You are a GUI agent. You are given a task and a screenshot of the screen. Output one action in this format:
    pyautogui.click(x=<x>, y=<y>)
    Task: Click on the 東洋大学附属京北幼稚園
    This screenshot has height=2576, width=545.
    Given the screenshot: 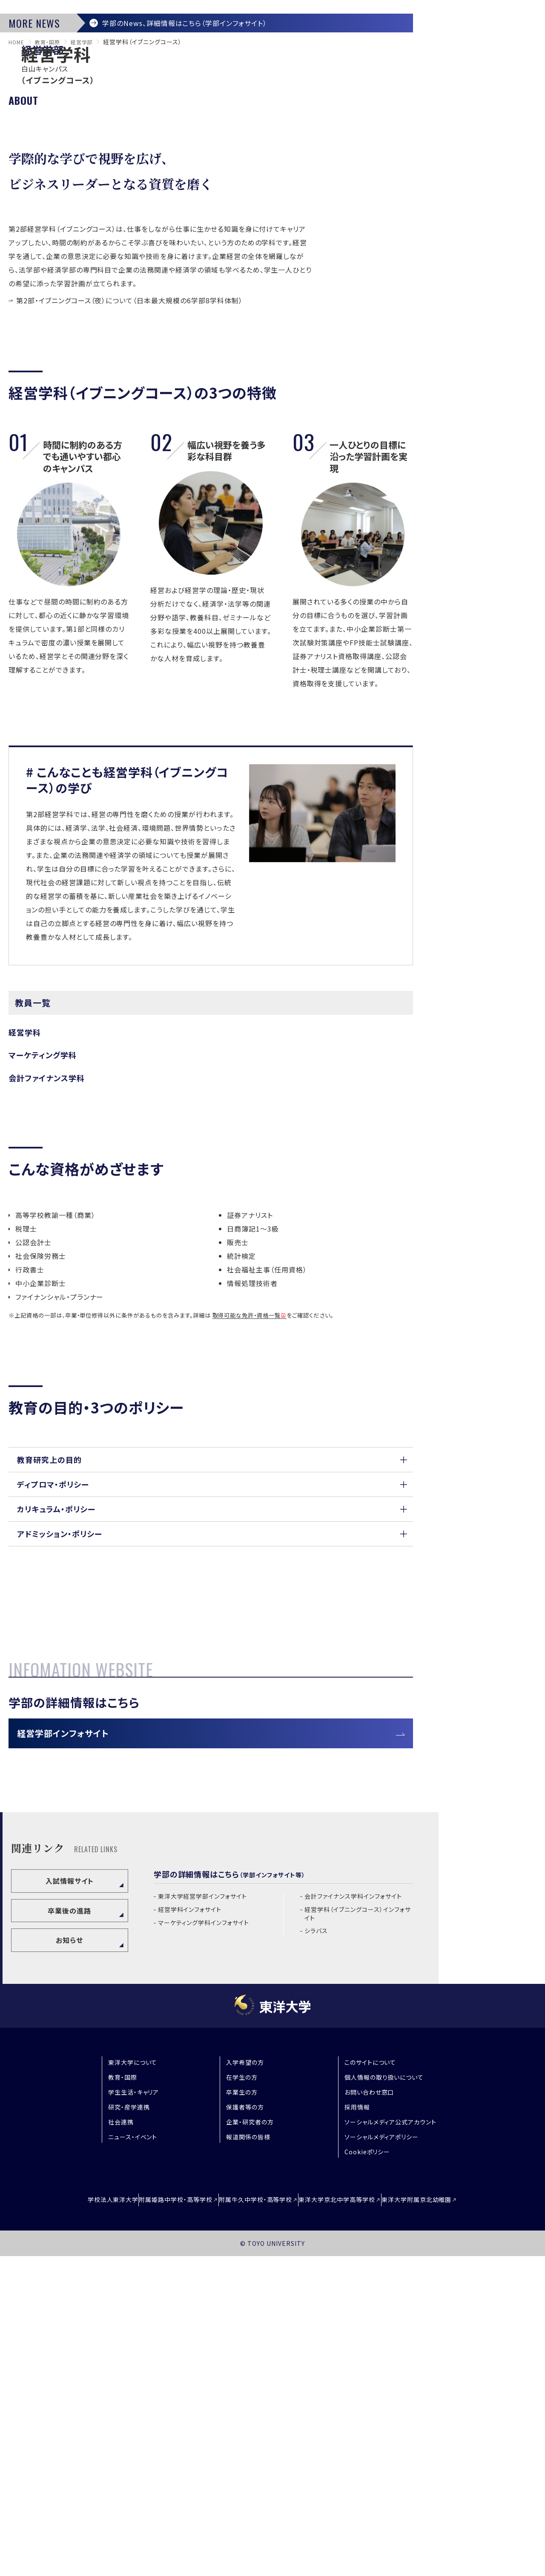 What is the action you would take?
    pyautogui.click(x=452, y=2521)
    